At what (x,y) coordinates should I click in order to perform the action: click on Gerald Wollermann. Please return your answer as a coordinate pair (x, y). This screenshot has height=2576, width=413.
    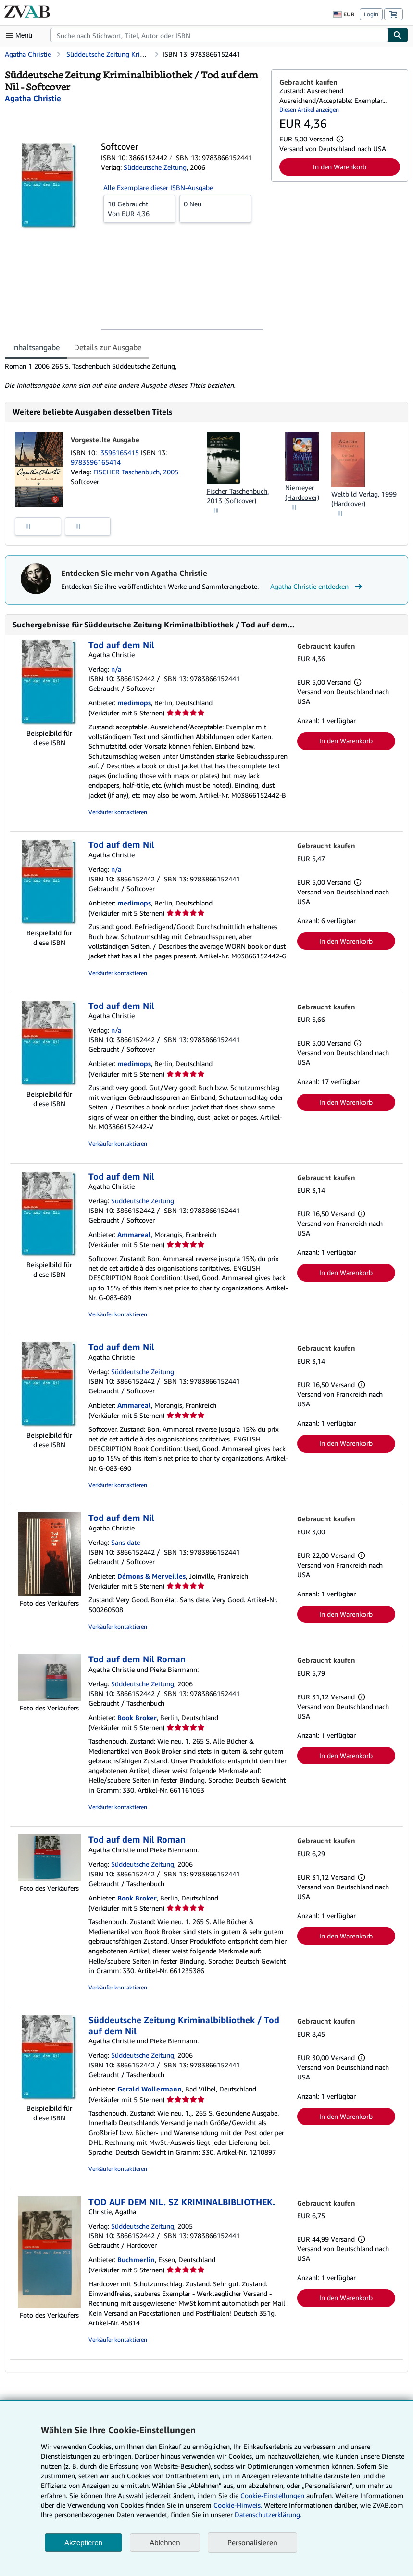
    Looking at the image, I should click on (149, 2089).